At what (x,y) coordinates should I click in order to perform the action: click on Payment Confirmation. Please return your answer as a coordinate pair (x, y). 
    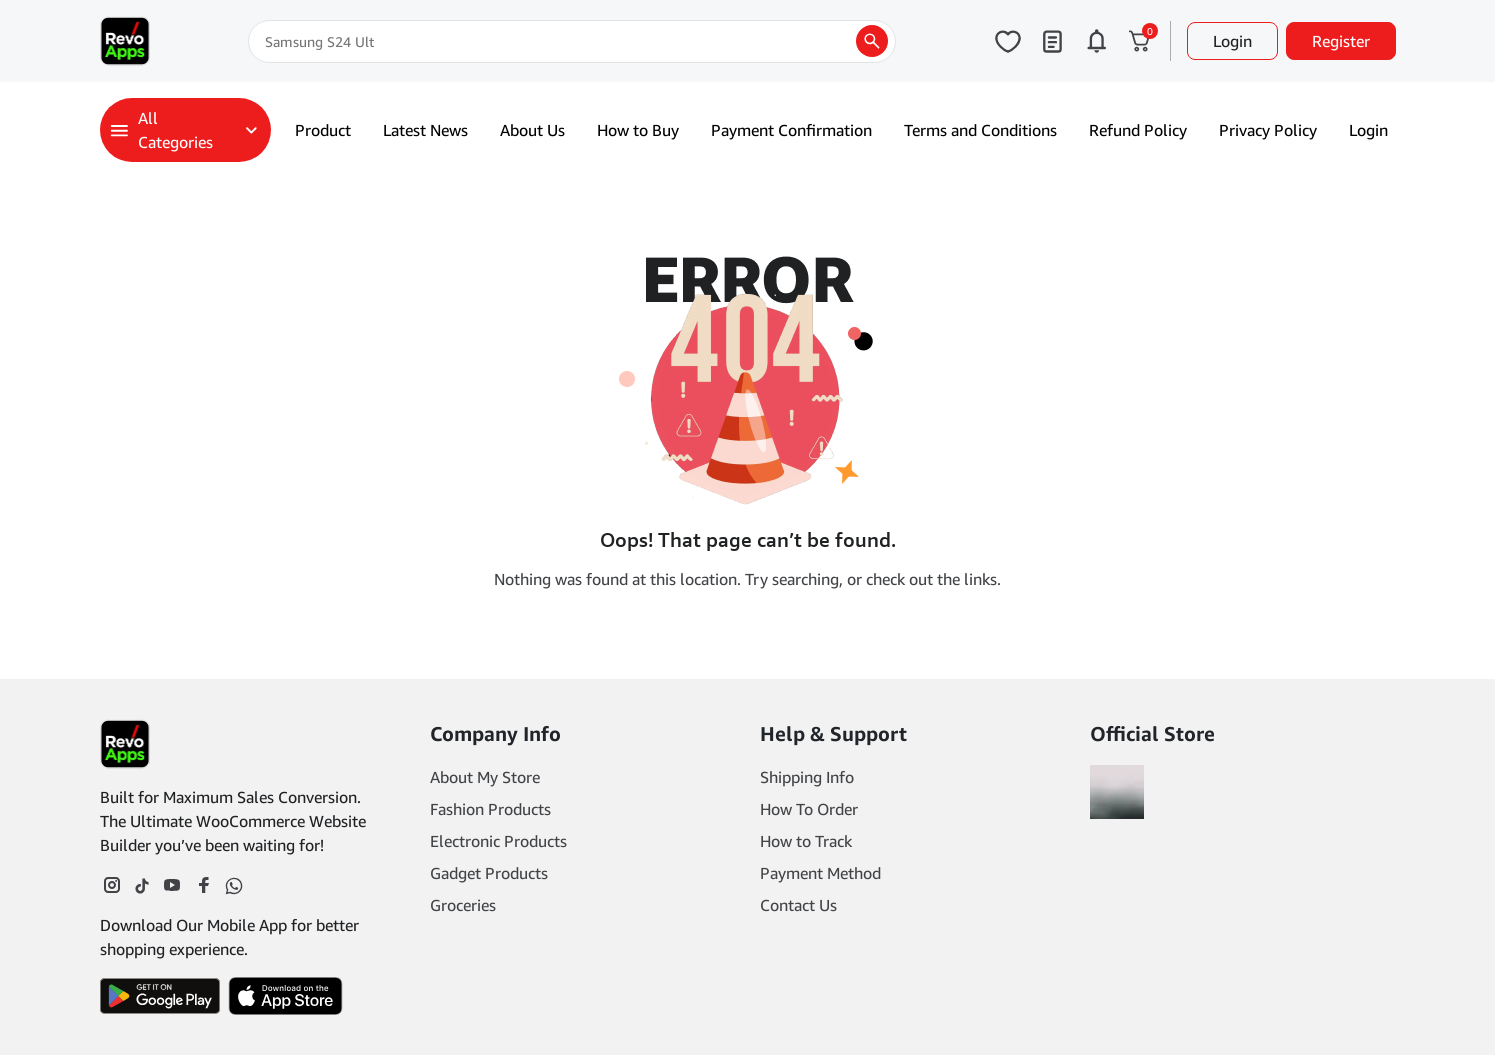
    Looking at the image, I should click on (791, 130).